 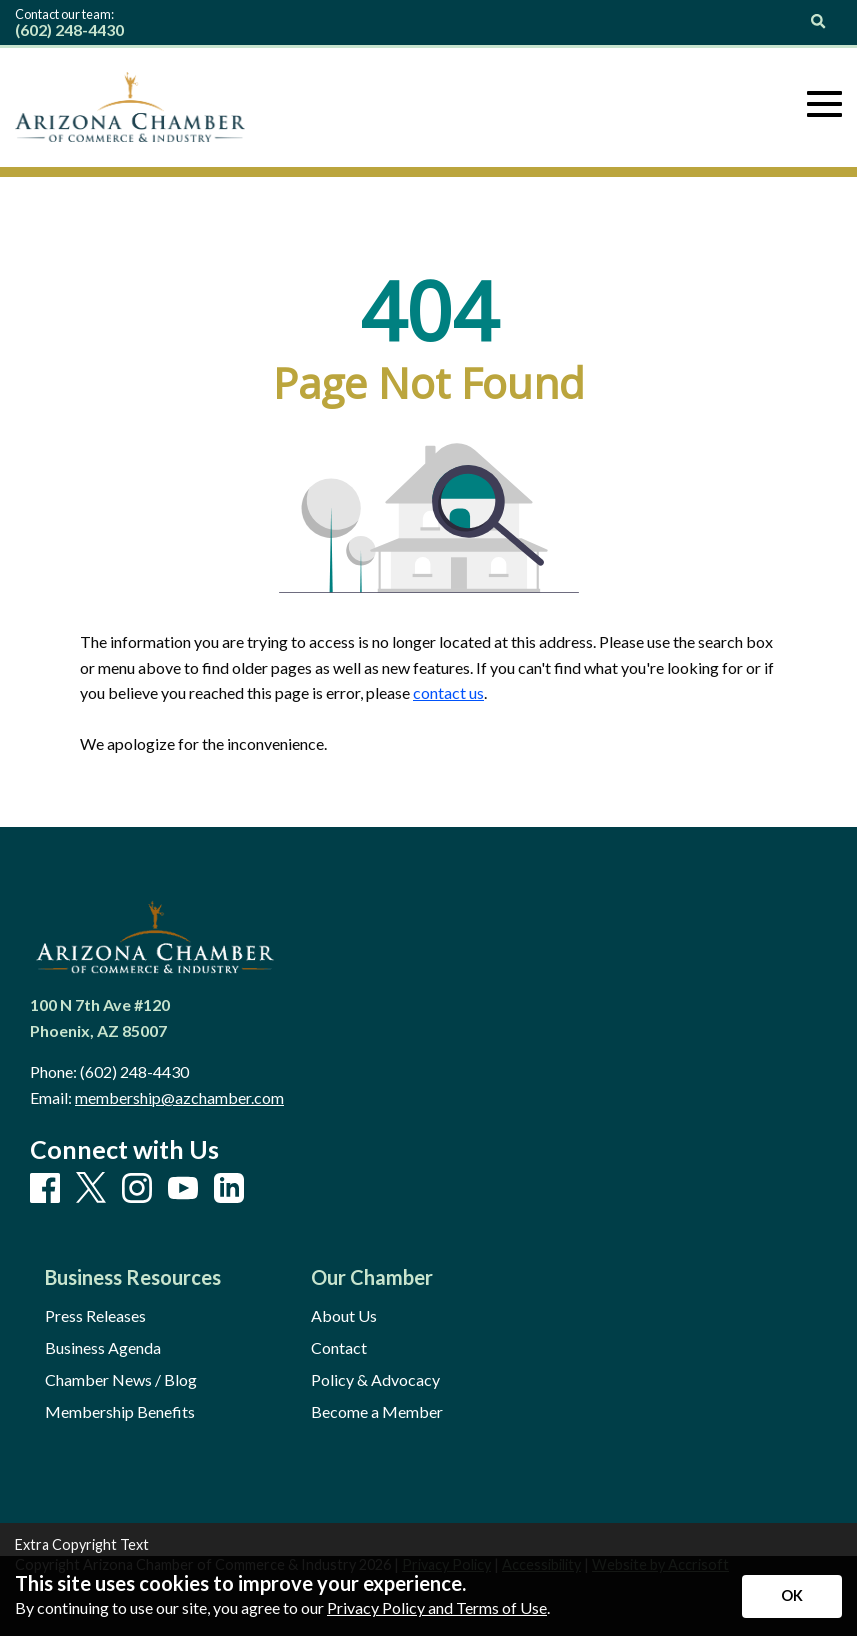 I want to click on [Instagram], so click(x=137, y=1189).